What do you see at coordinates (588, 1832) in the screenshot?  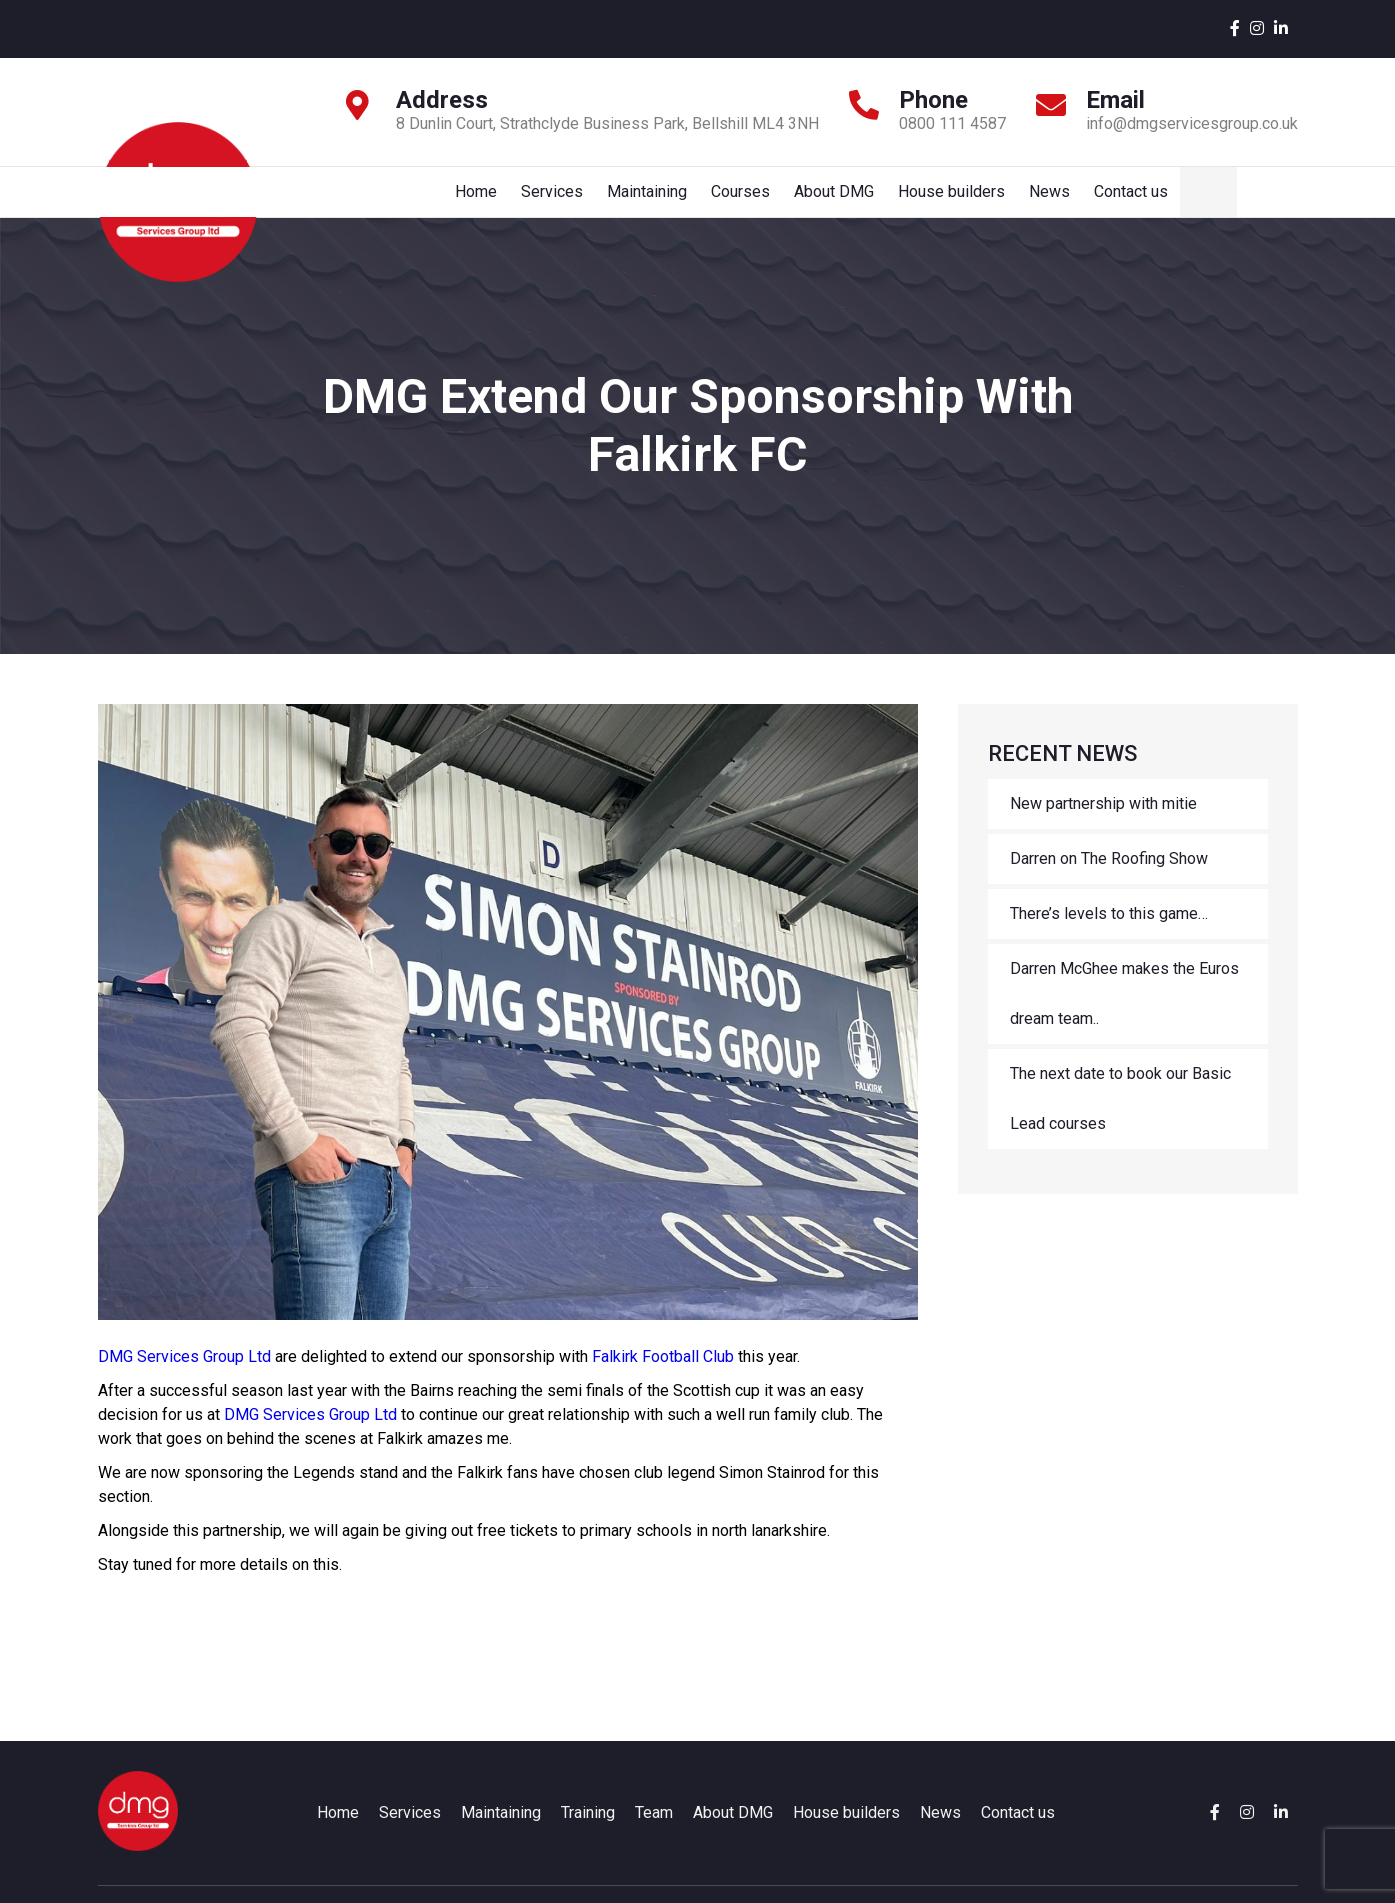 I see `Training` at bounding box center [588, 1832].